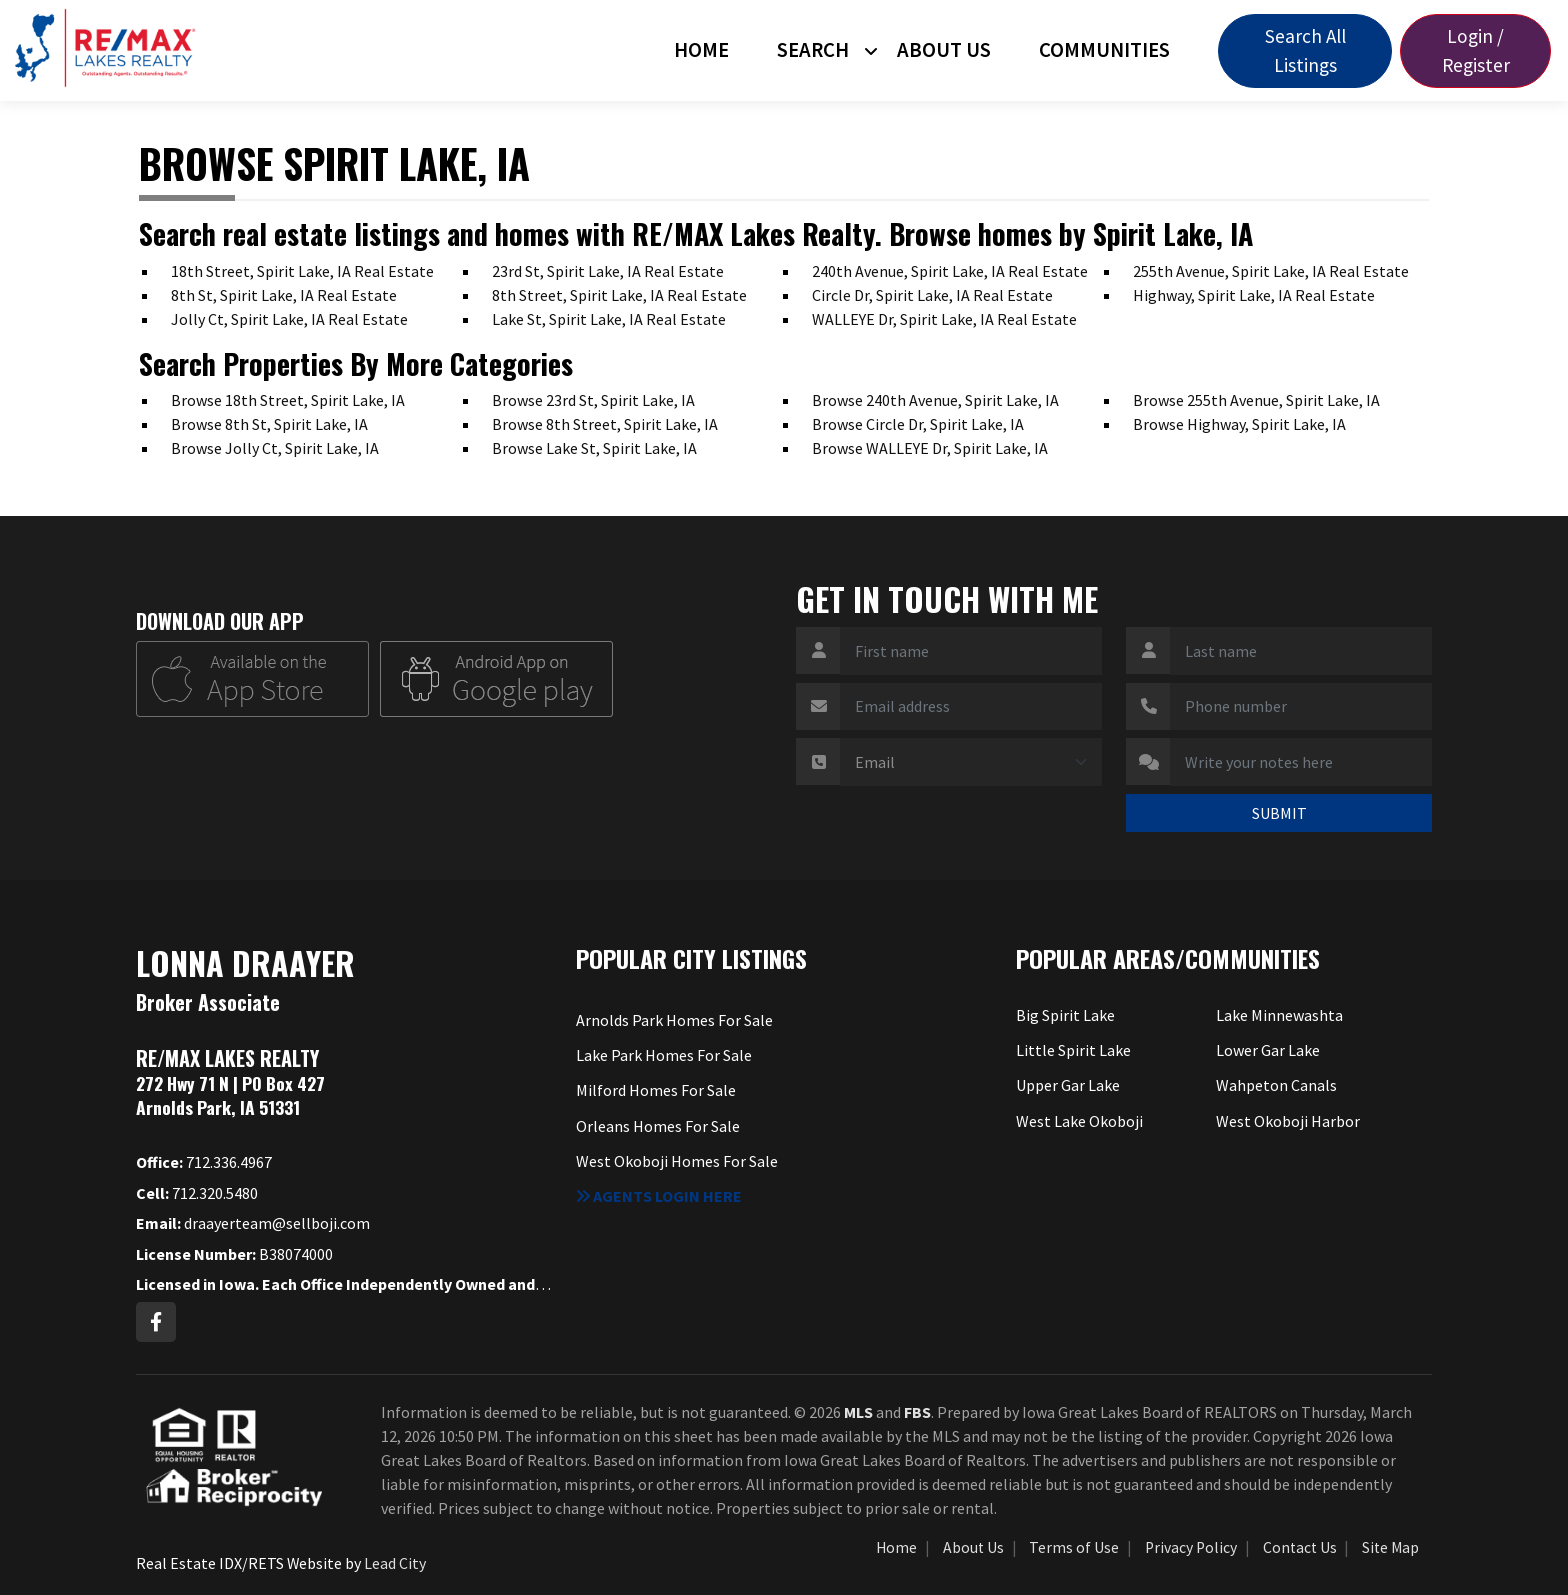 This screenshot has width=1568, height=1595. What do you see at coordinates (1300, 1547) in the screenshot?
I see `Contact Us` at bounding box center [1300, 1547].